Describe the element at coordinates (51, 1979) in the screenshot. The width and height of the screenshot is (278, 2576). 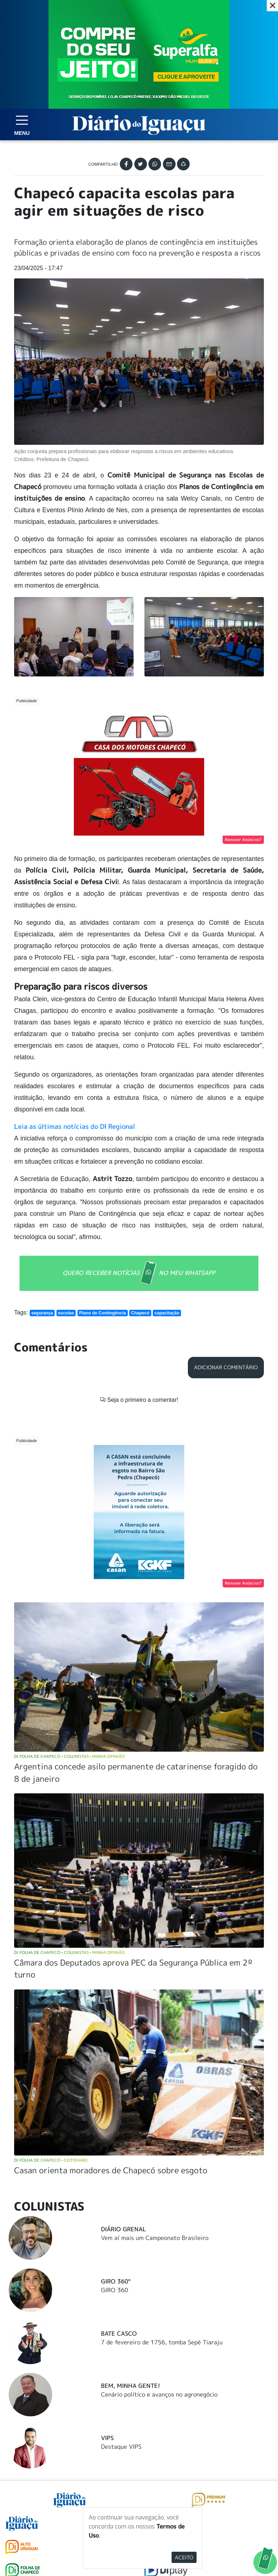
I see `DI Folha de Chapecó Cotidiano` at that location.